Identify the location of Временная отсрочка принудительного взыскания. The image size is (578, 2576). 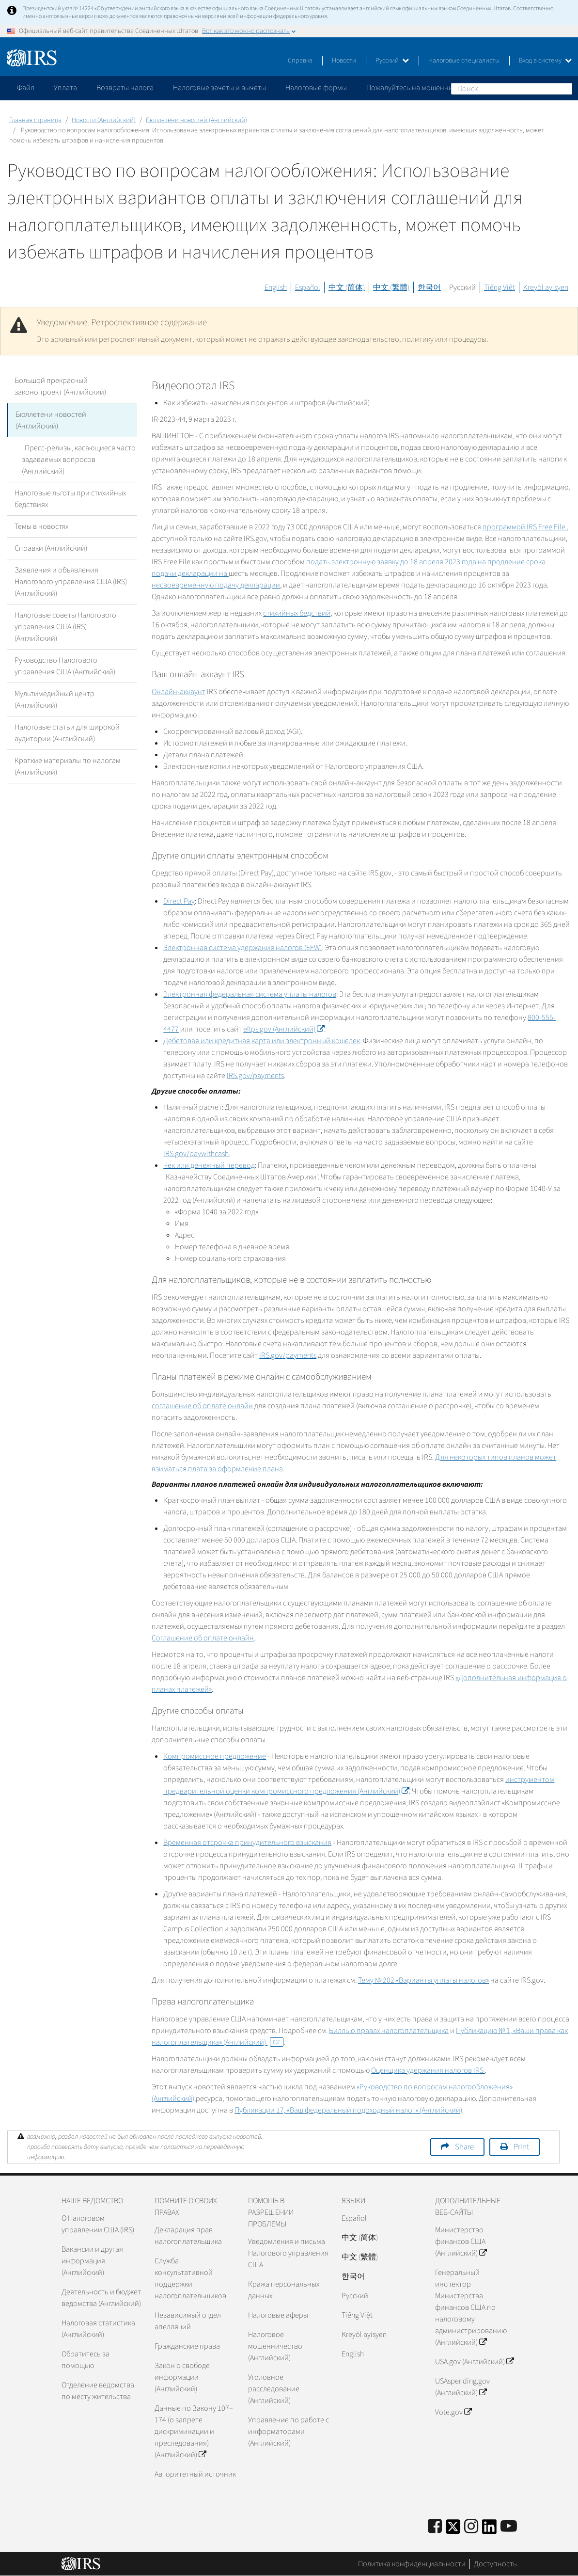
(247, 1842).